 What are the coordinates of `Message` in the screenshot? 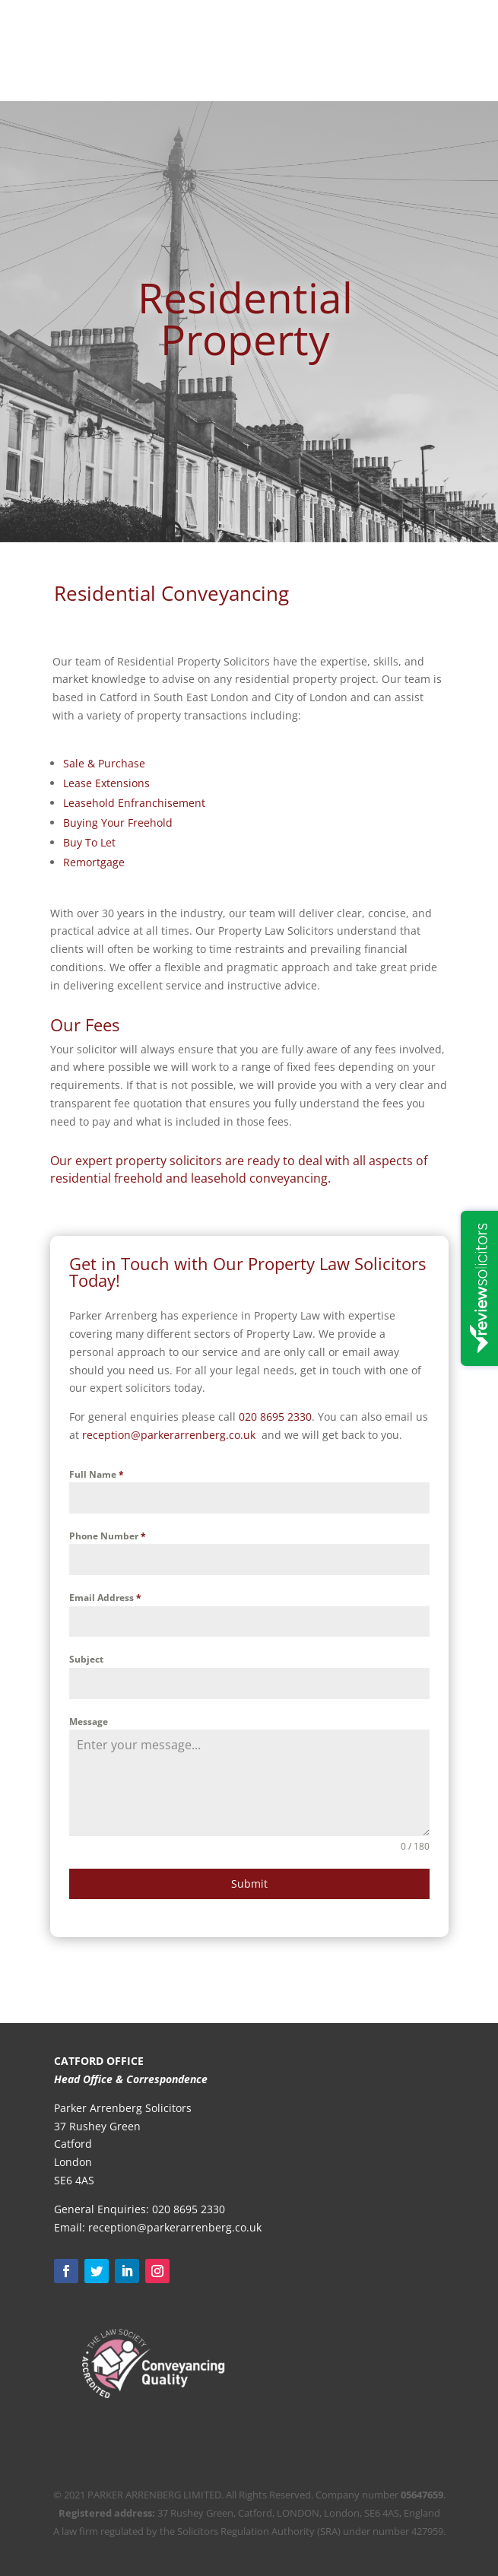 It's located at (88, 1721).